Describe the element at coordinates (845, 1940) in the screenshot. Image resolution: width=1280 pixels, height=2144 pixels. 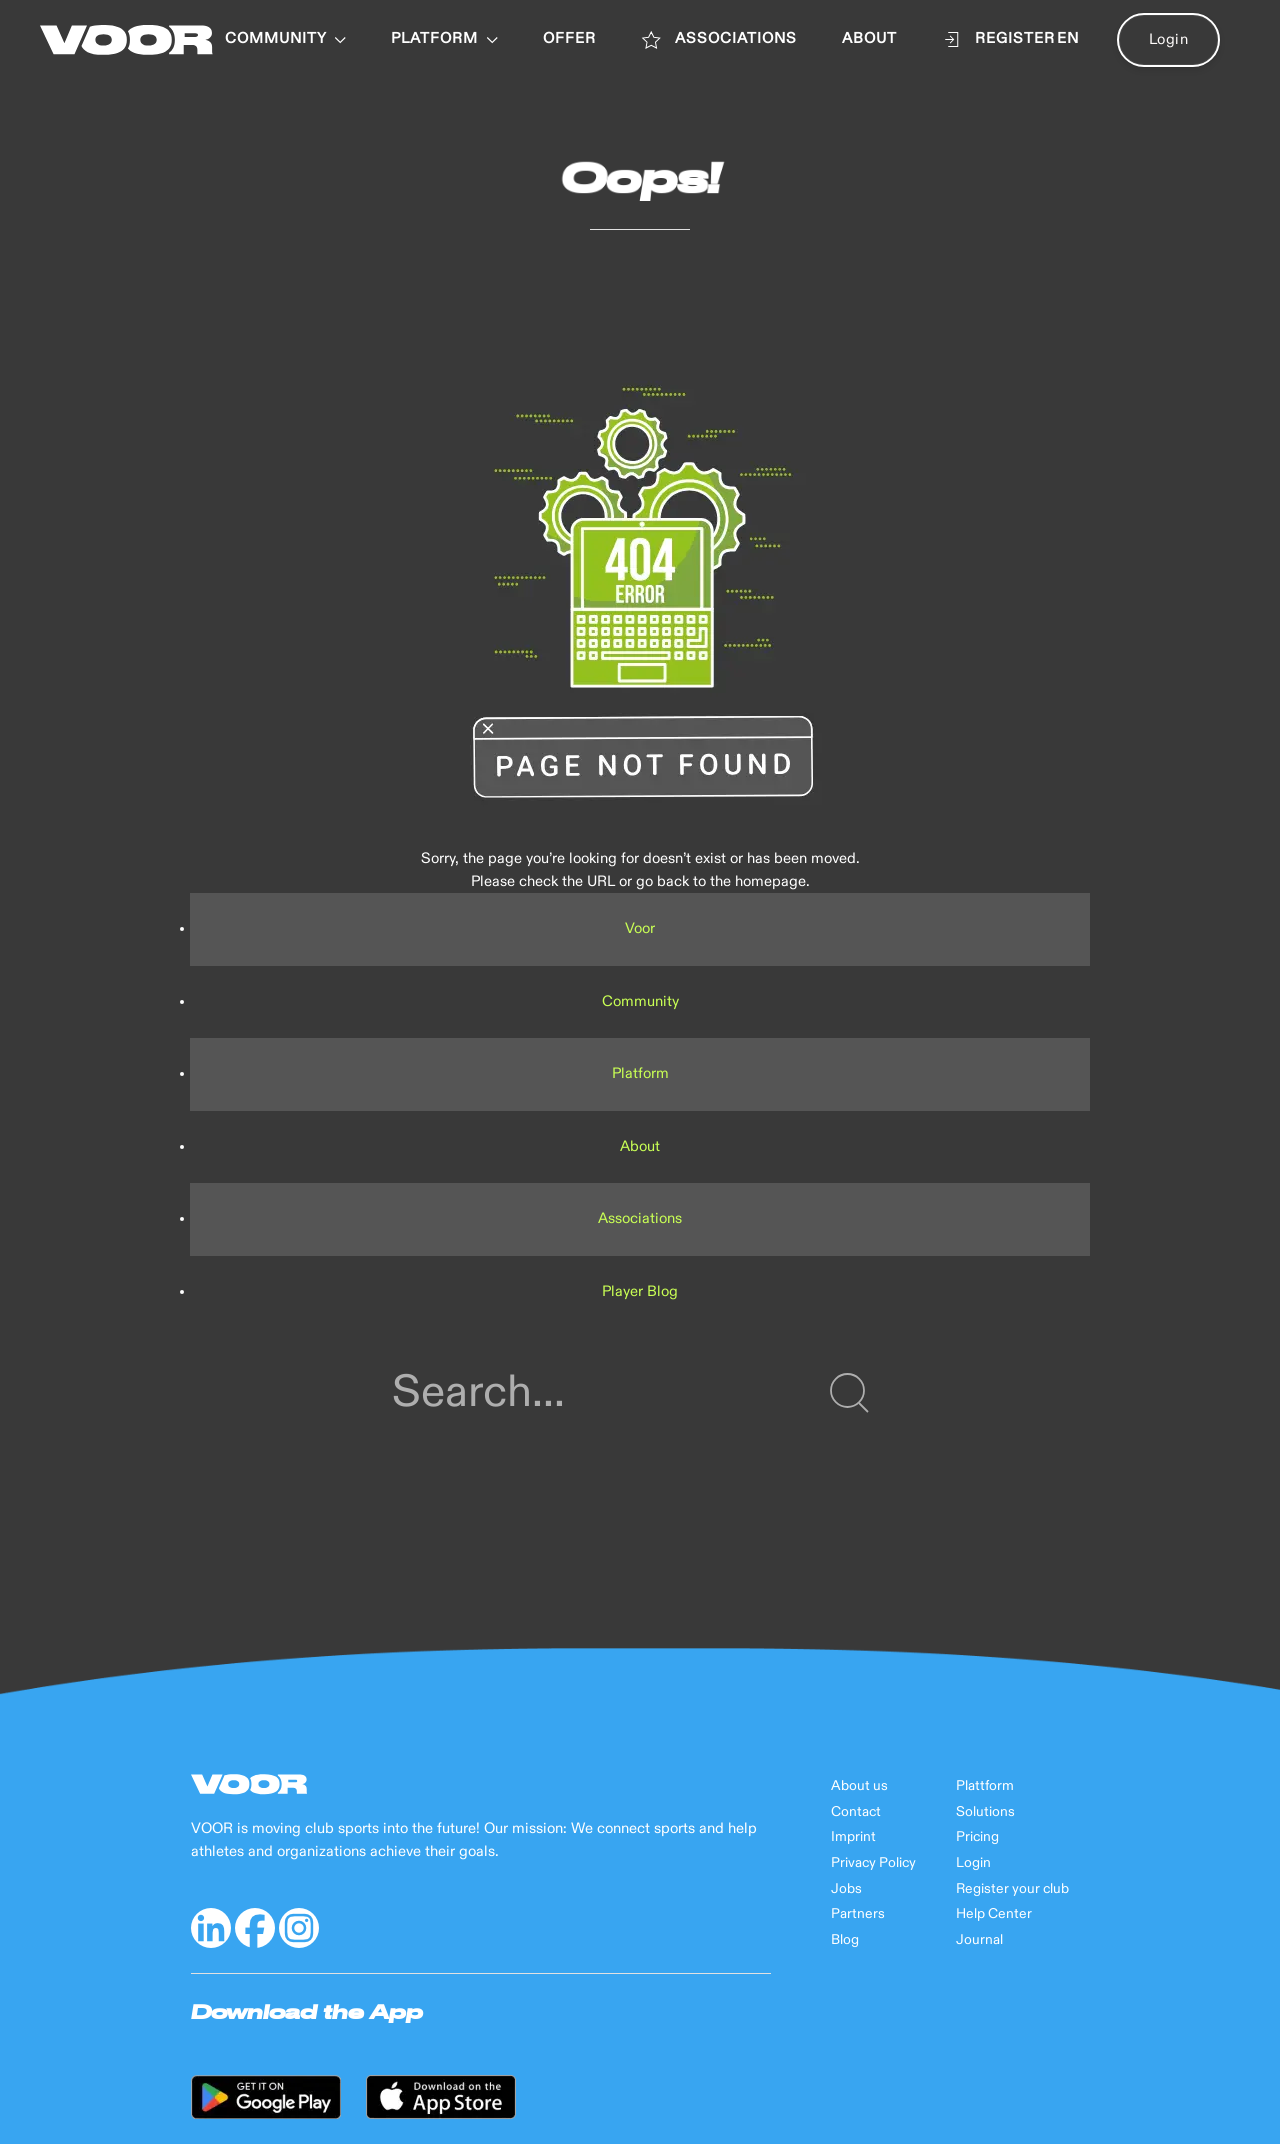
I see `Blog` at that location.